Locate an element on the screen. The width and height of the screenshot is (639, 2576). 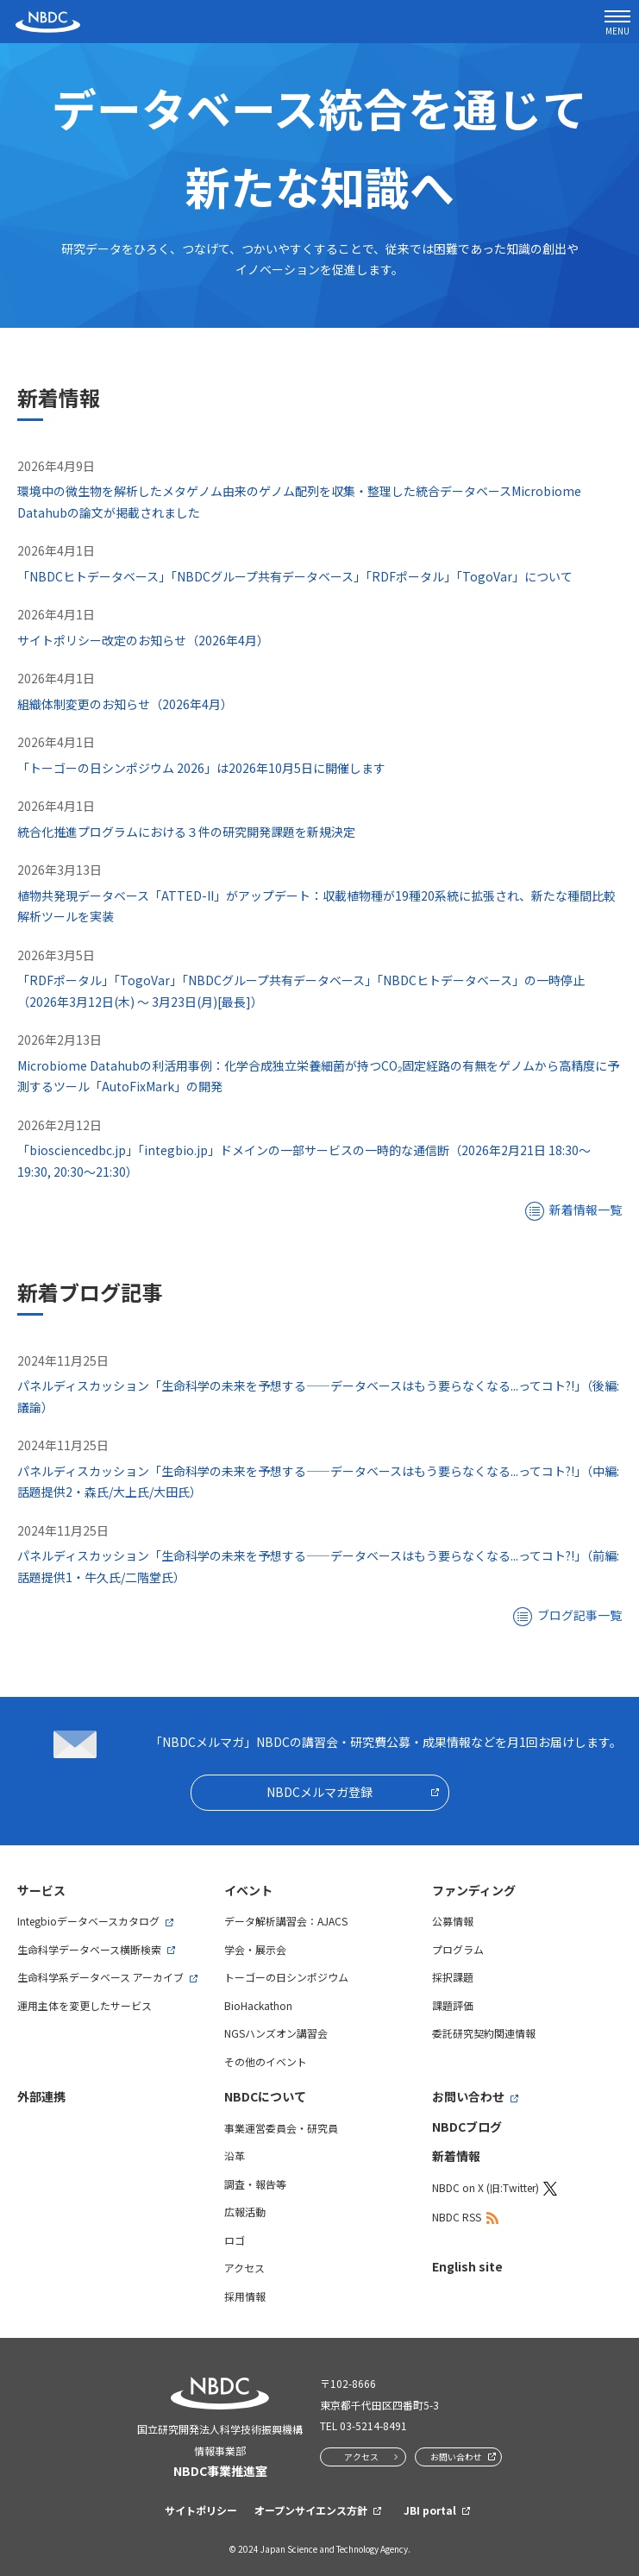
採択課題 is located at coordinates (452, 1977).